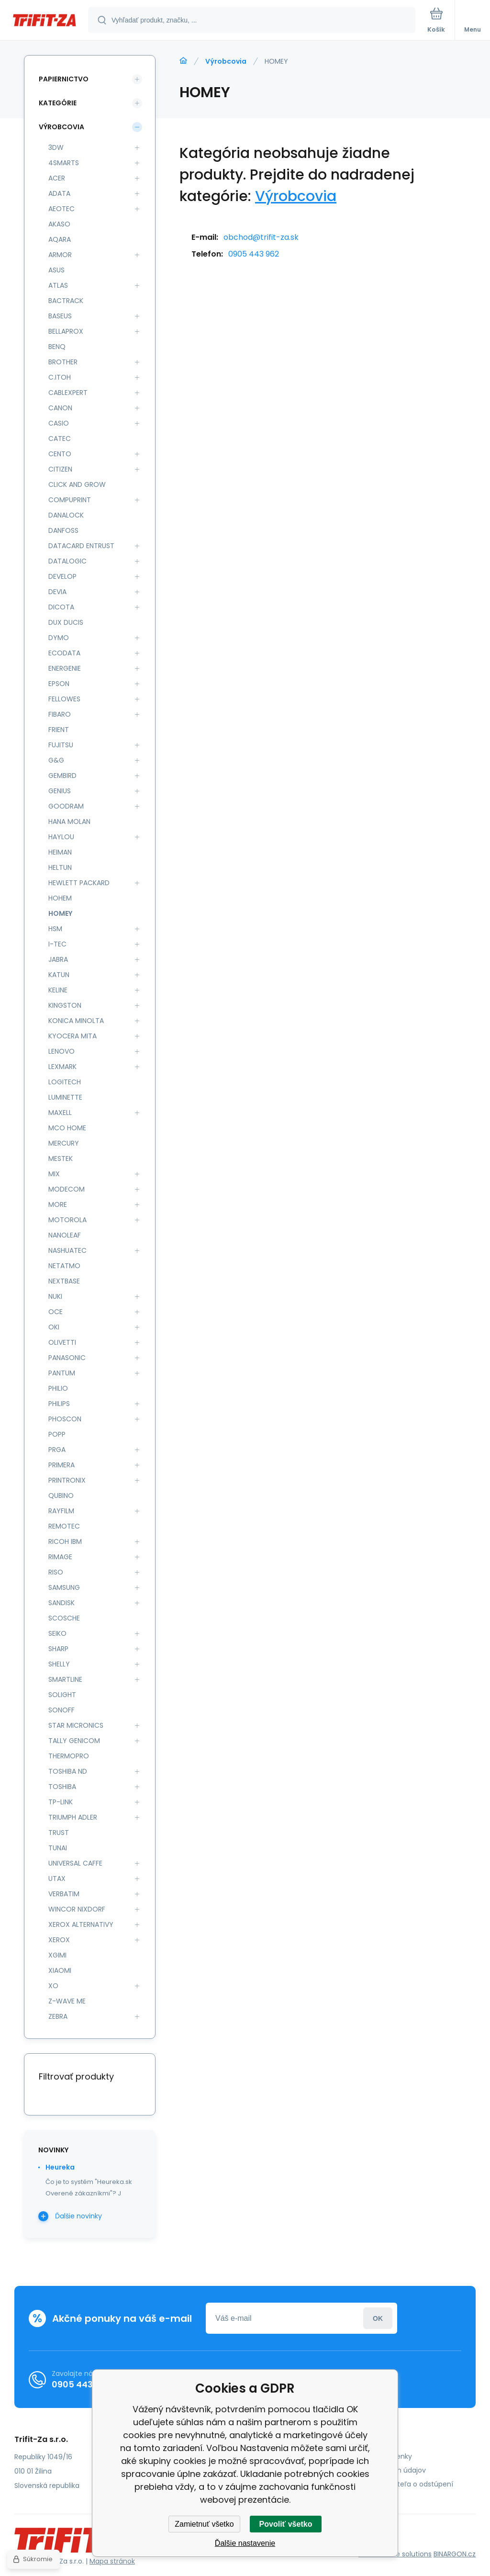 This screenshot has height=2576, width=490. I want to click on COMPUPRINT, so click(69, 500).